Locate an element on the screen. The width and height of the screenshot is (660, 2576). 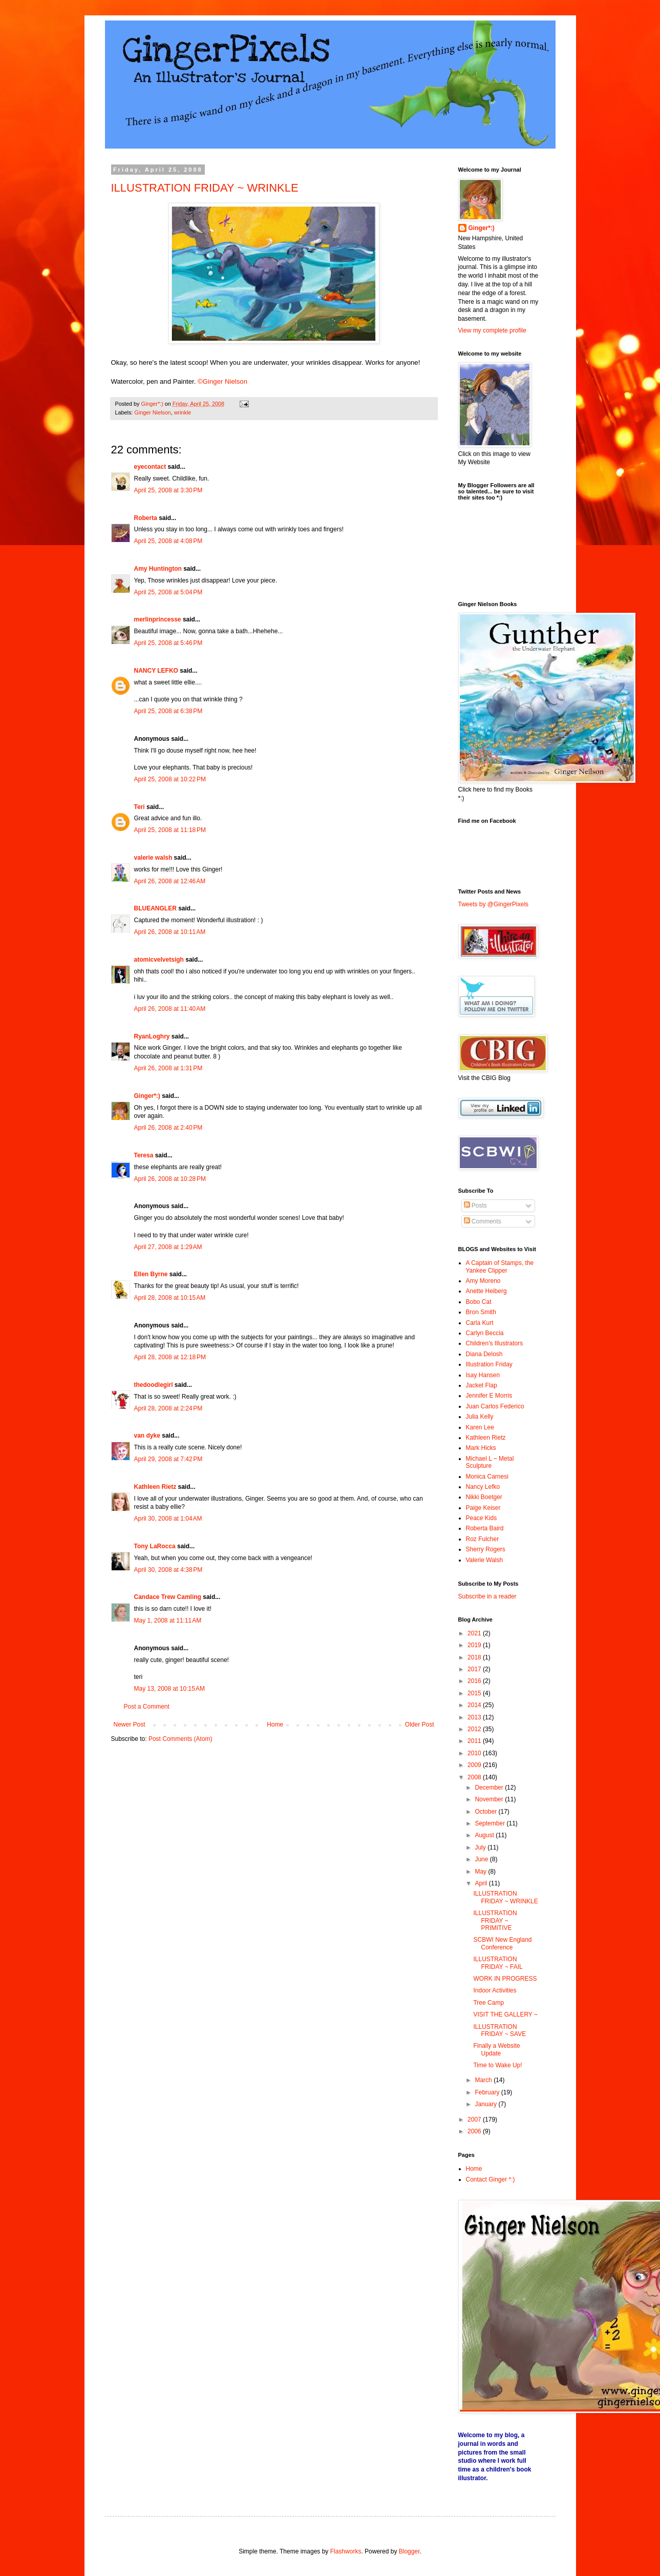
Post a Comment is located at coordinates (146, 1706).